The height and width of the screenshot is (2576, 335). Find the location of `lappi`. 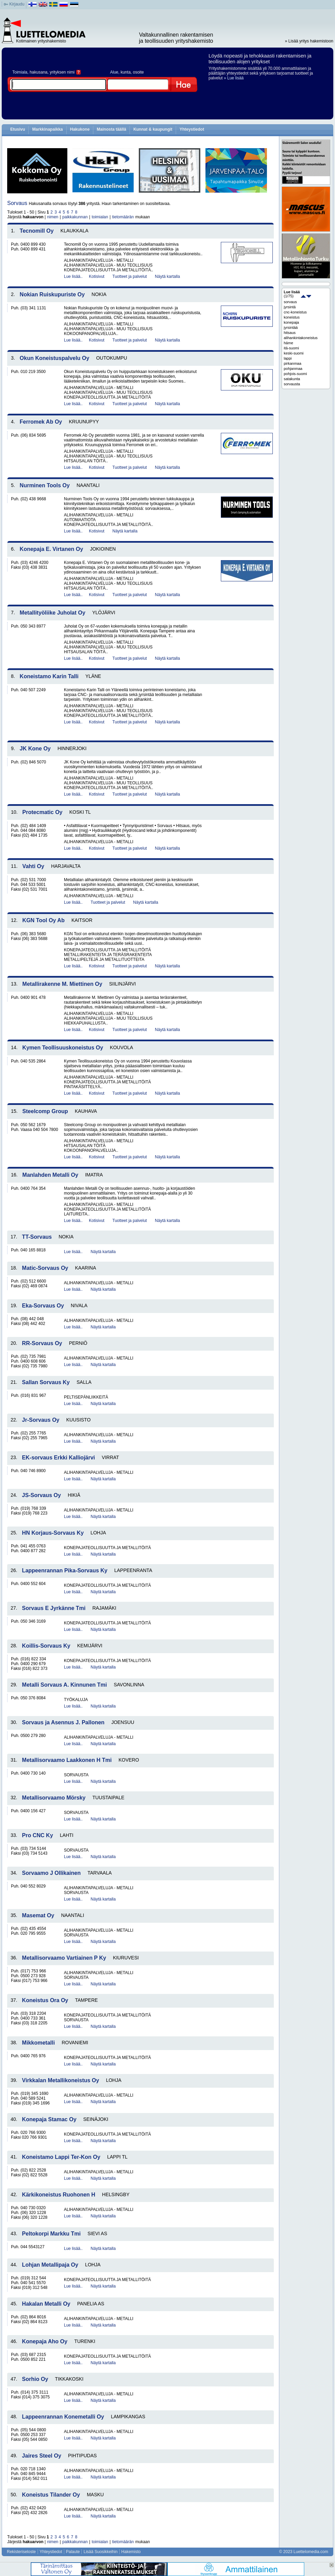

lappi is located at coordinates (288, 358).